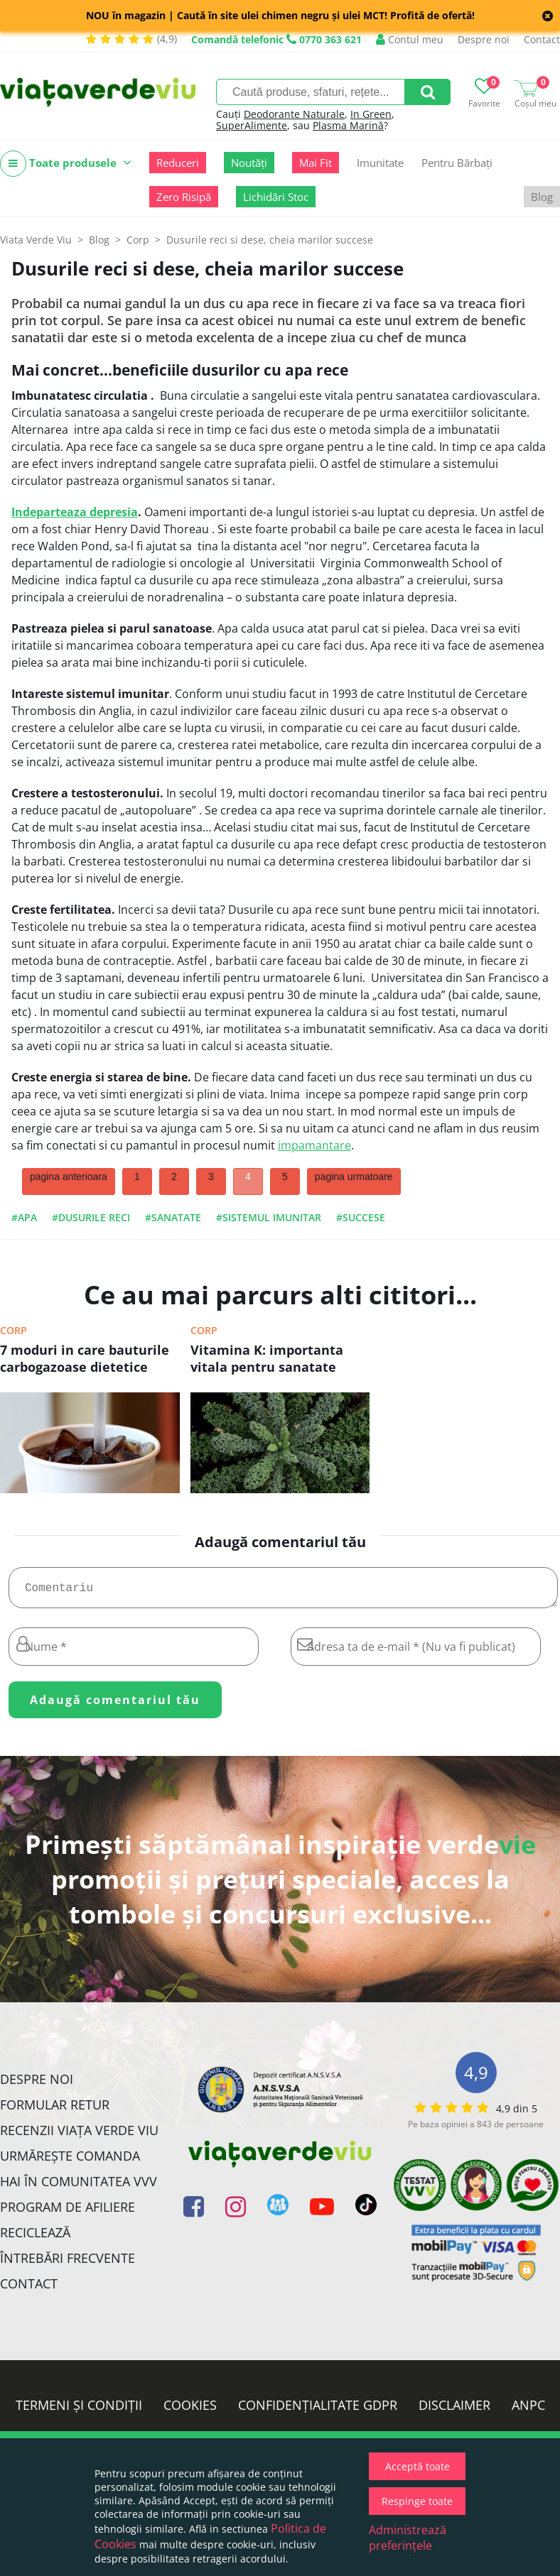  Describe the element at coordinates (54, 2110) in the screenshot. I see `FORMULAR RETUR` at that location.